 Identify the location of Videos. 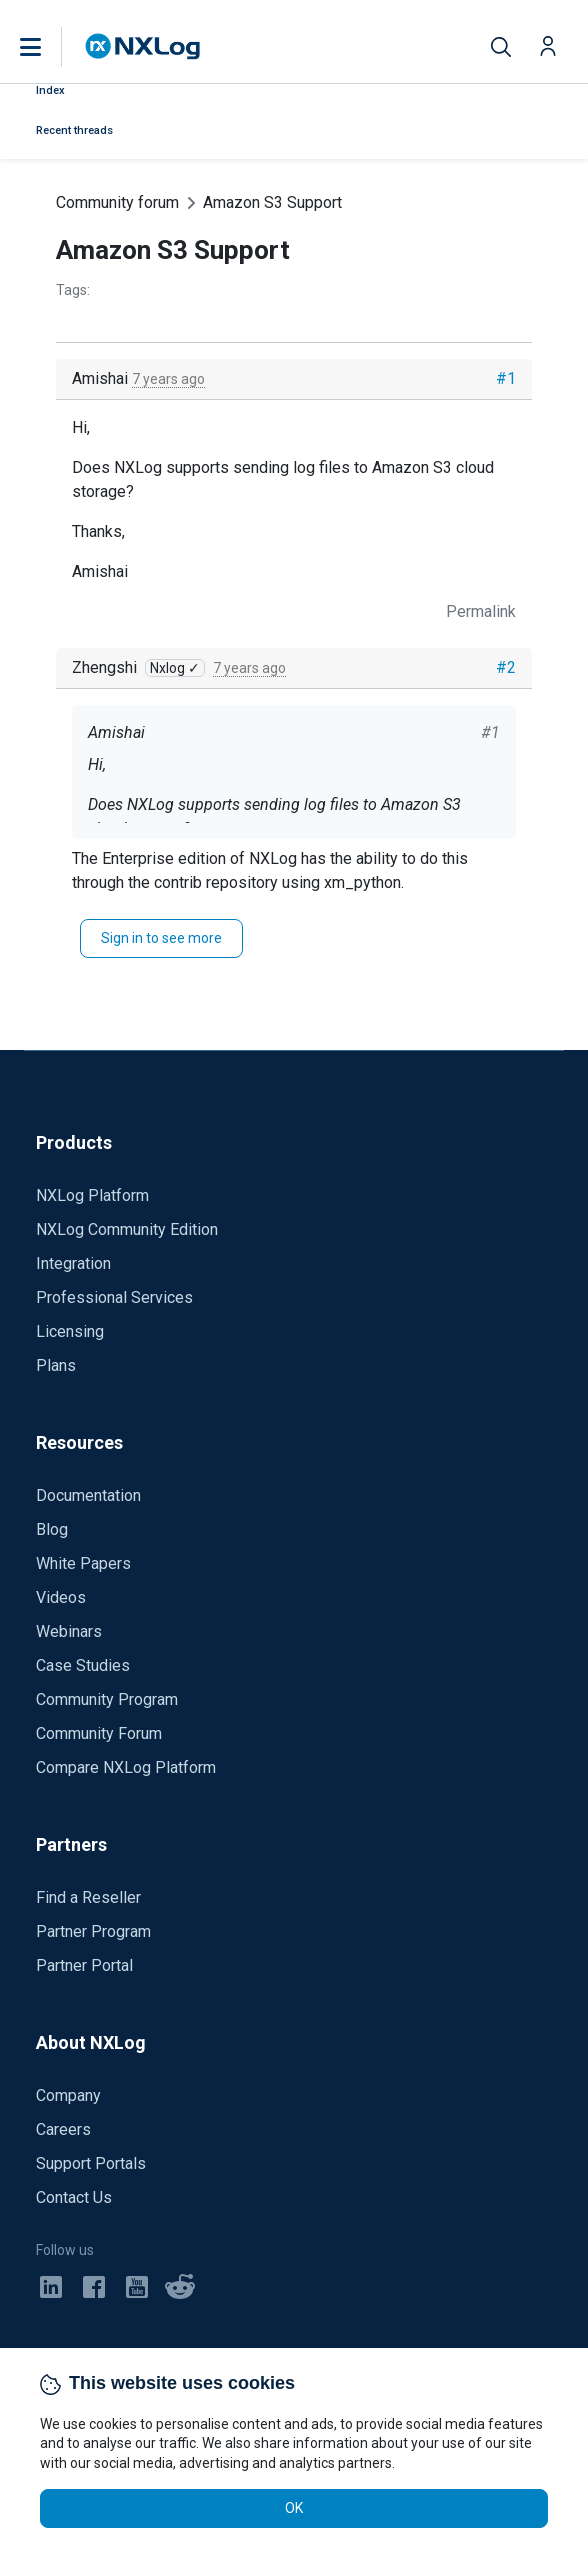
(61, 1597).